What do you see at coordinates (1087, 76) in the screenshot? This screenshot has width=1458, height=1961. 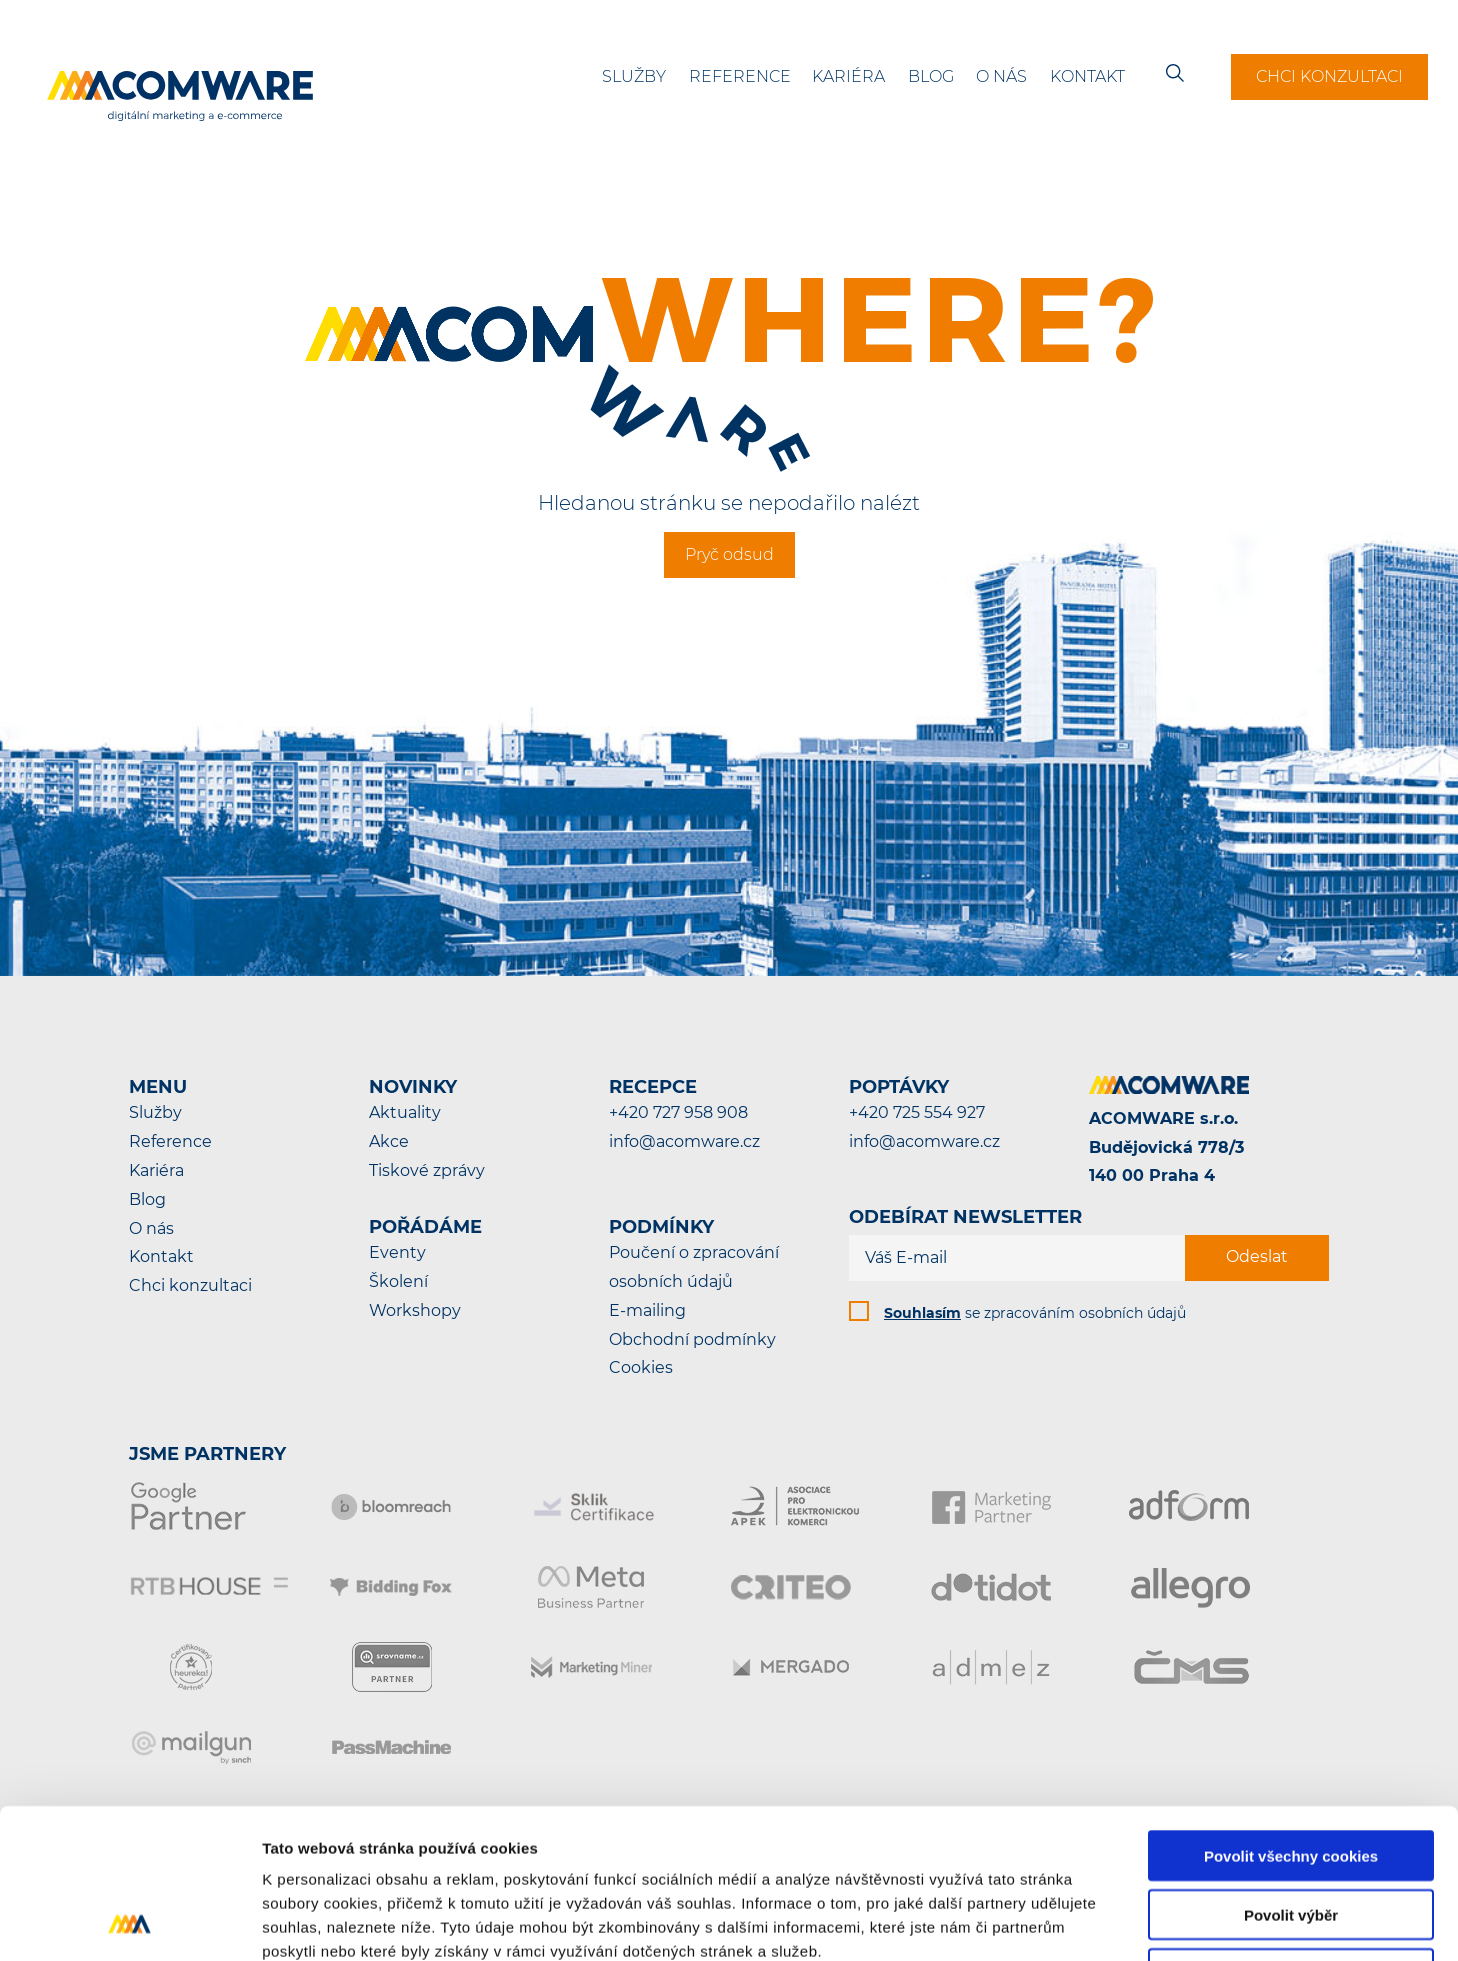 I see `Kontakt` at bounding box center [1087, 76].